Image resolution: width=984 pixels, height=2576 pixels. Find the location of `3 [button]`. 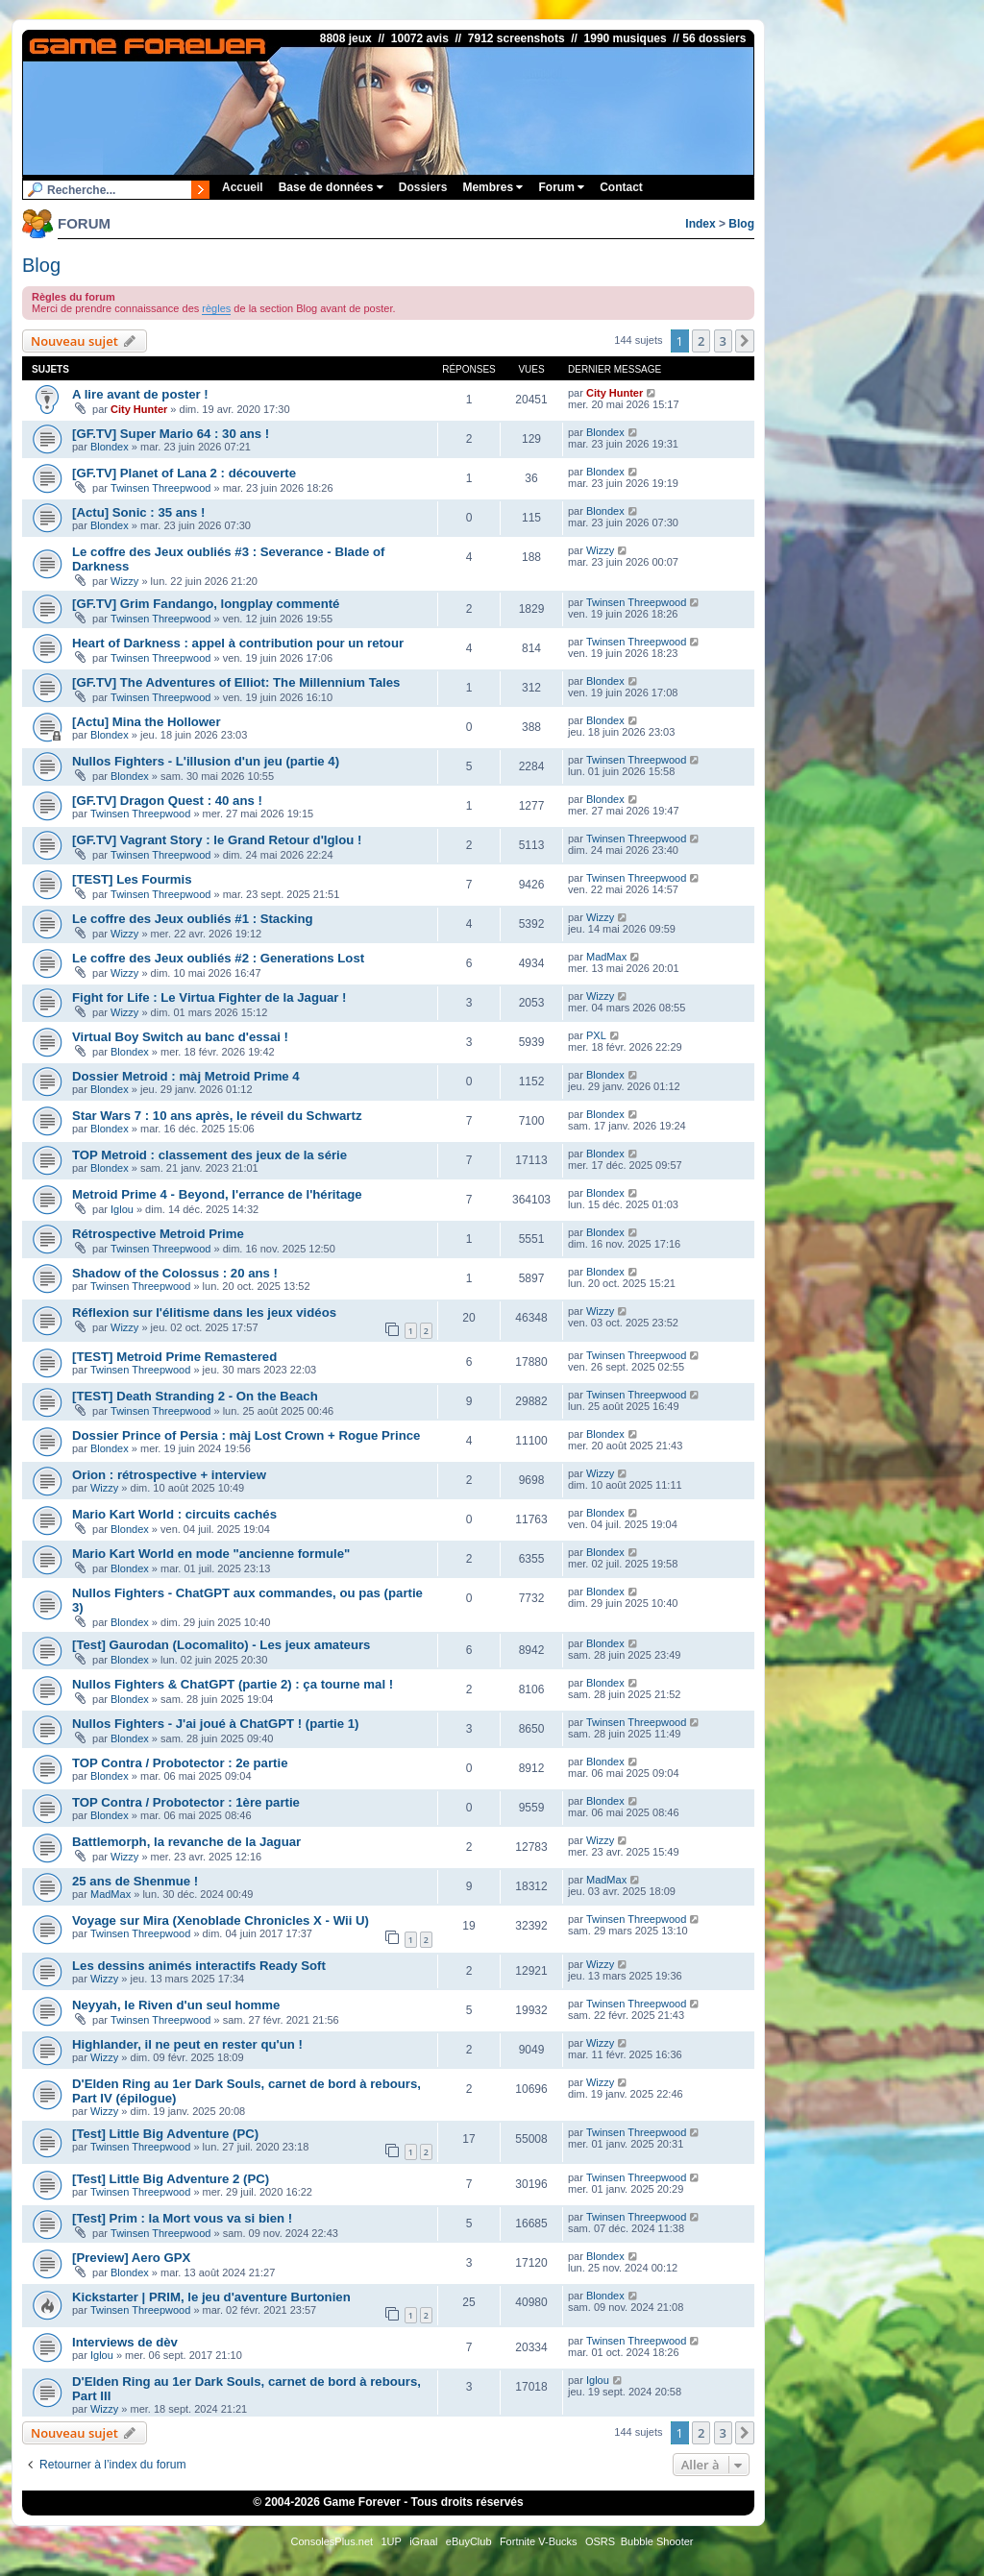

3 [button] is located at coordinates (723, 341).